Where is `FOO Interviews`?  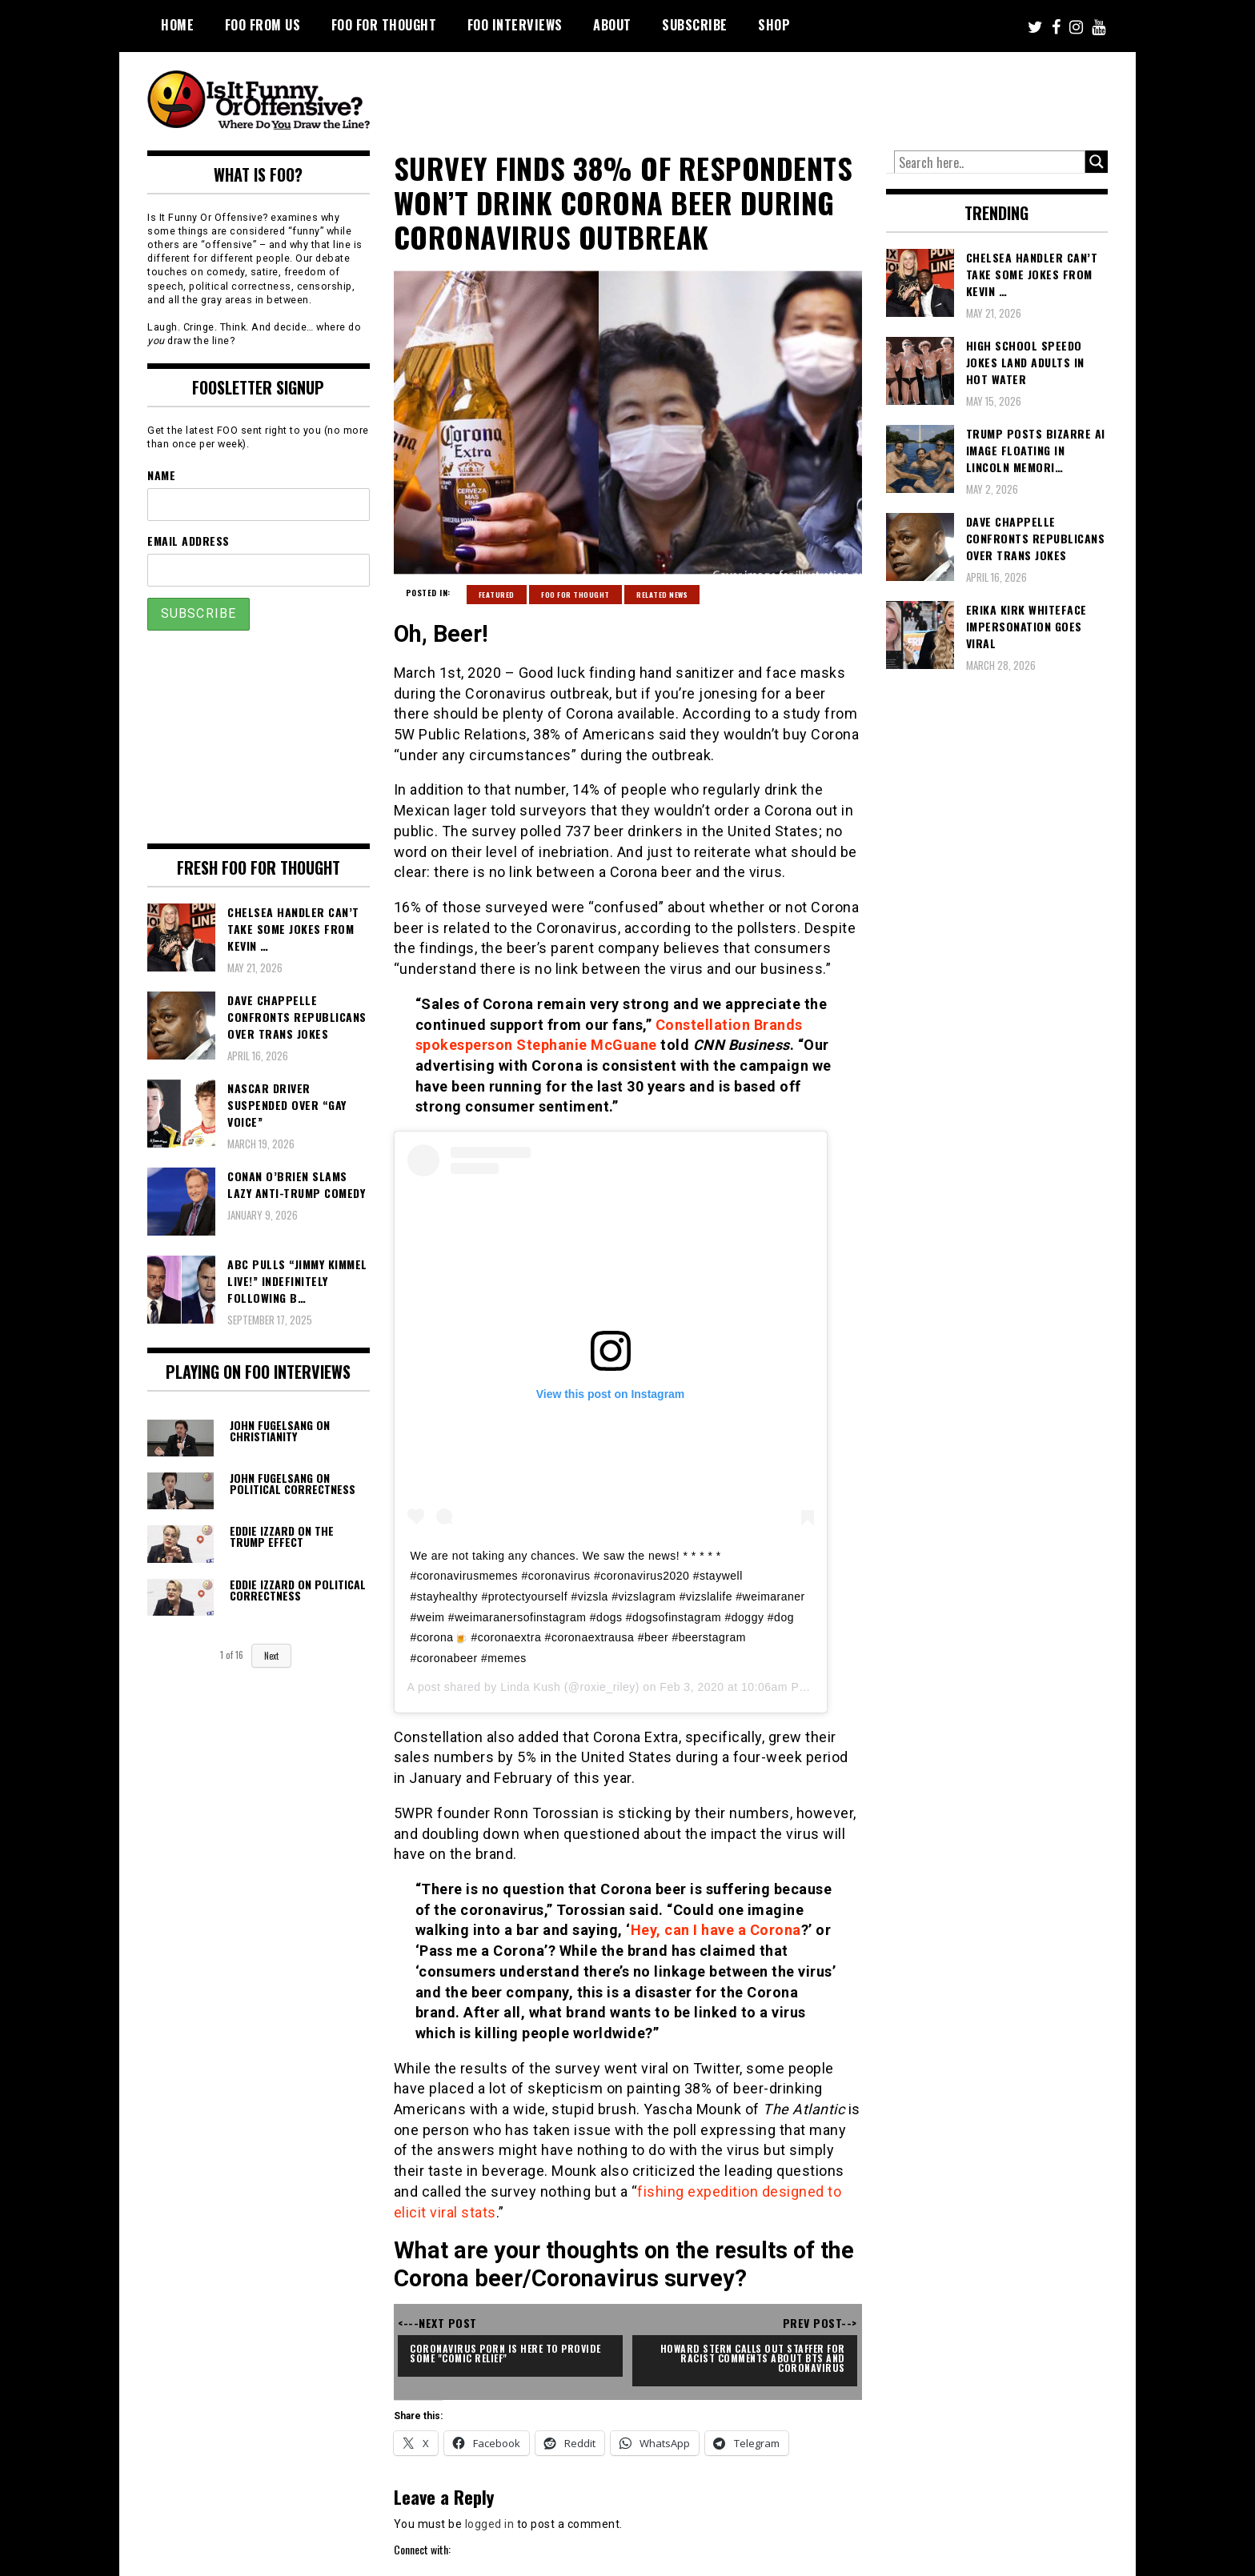 FOO Interviews is located at coordinates (515, 24).